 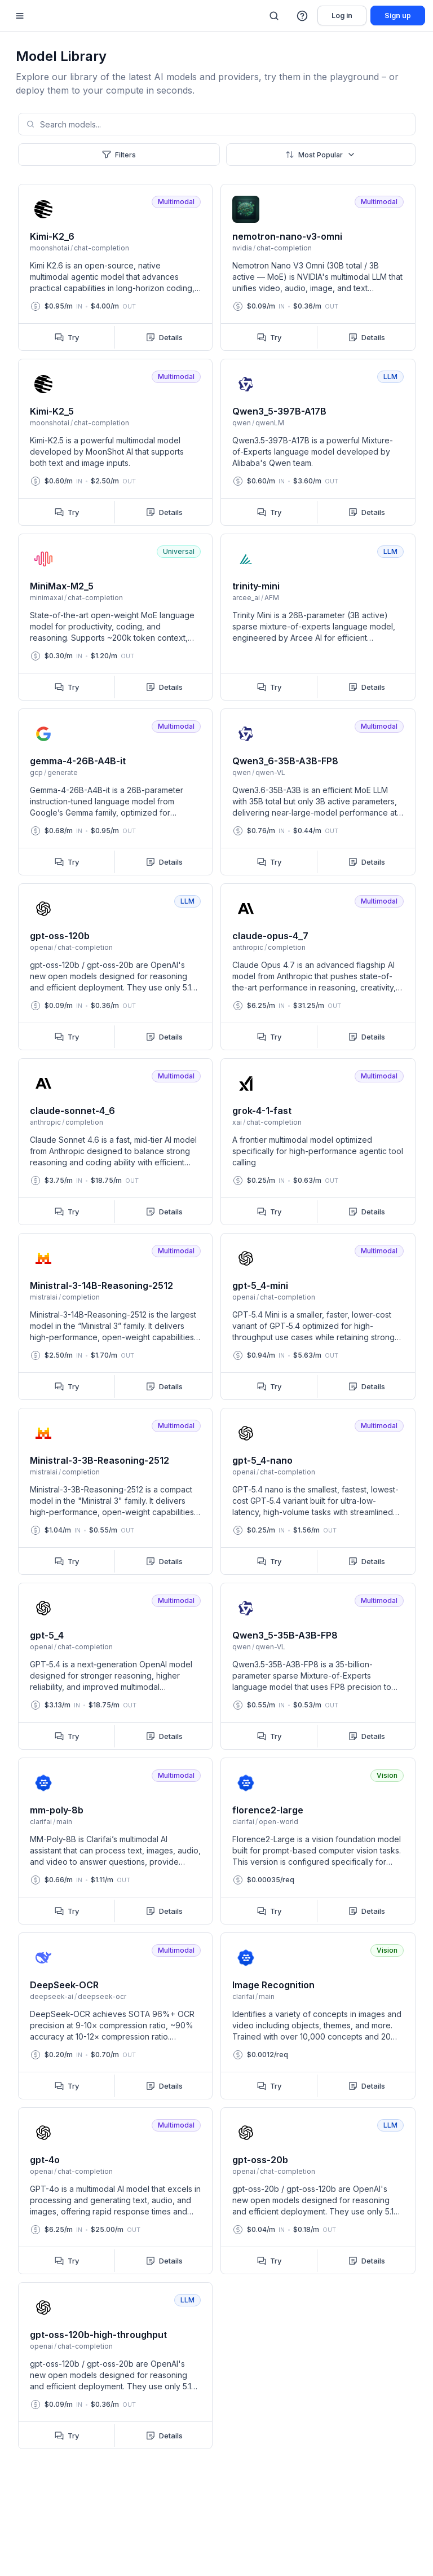 I want to click on Ministral-3-3B-Reasoning-2512, so click(x=99, y=1460).